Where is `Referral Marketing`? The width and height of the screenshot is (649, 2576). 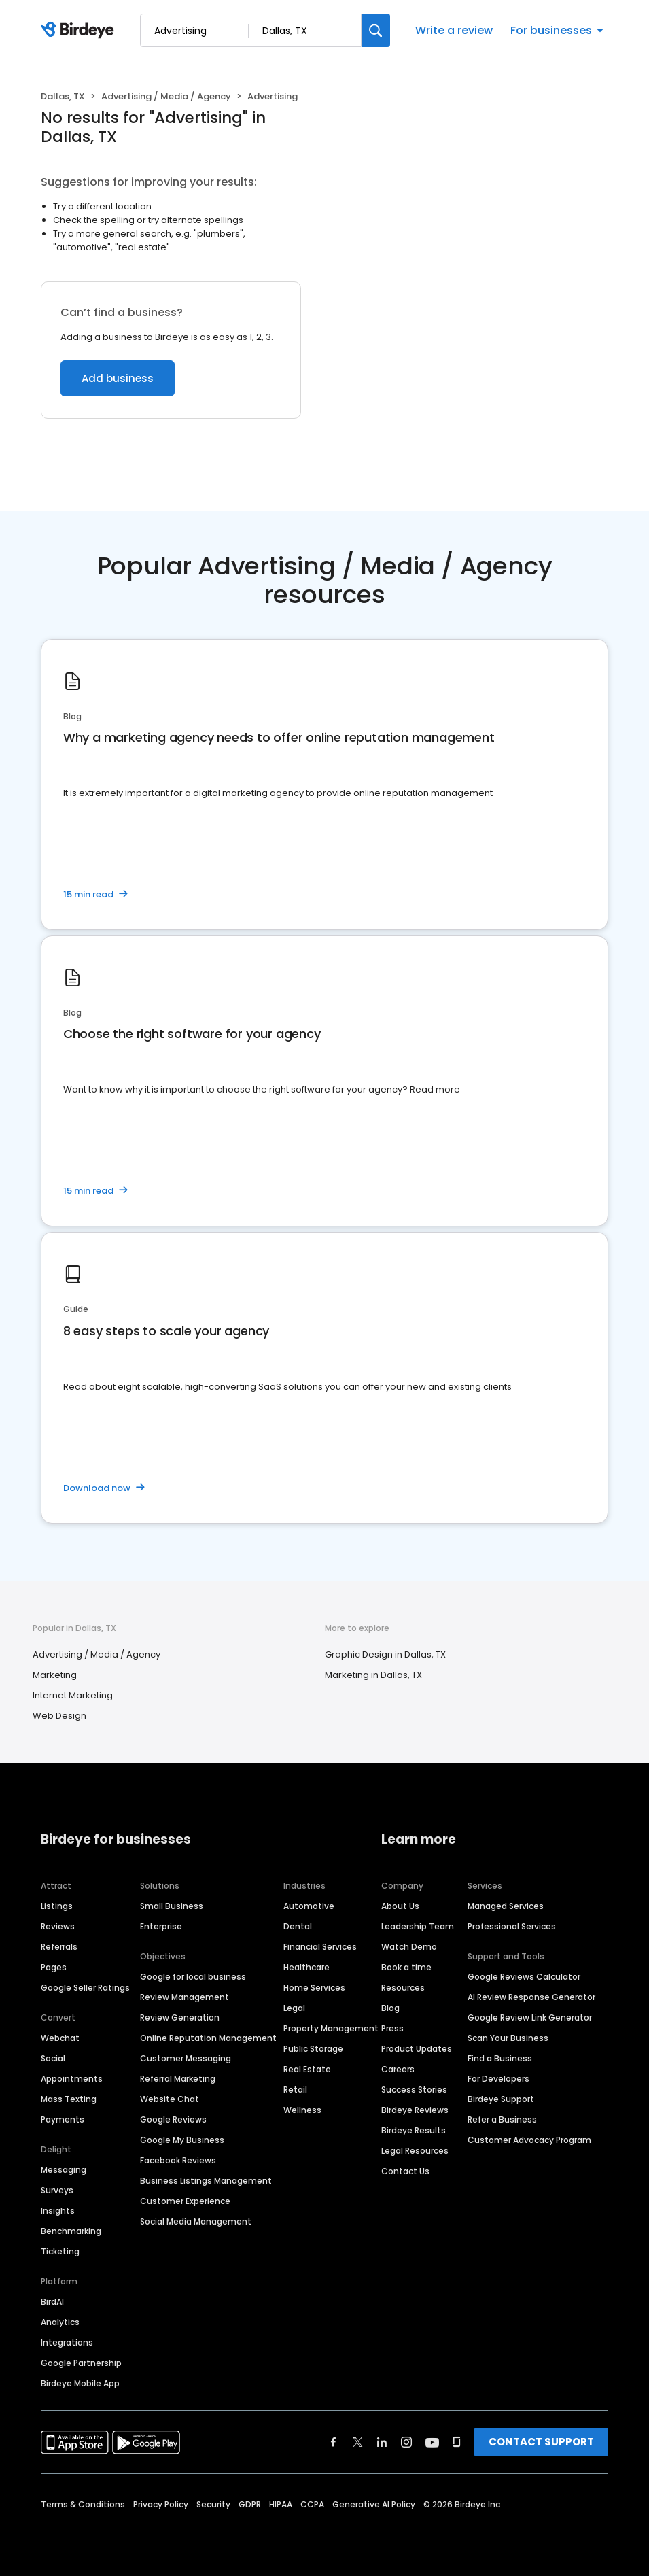 Referral Marketing is located at coordinates (177, 2078).